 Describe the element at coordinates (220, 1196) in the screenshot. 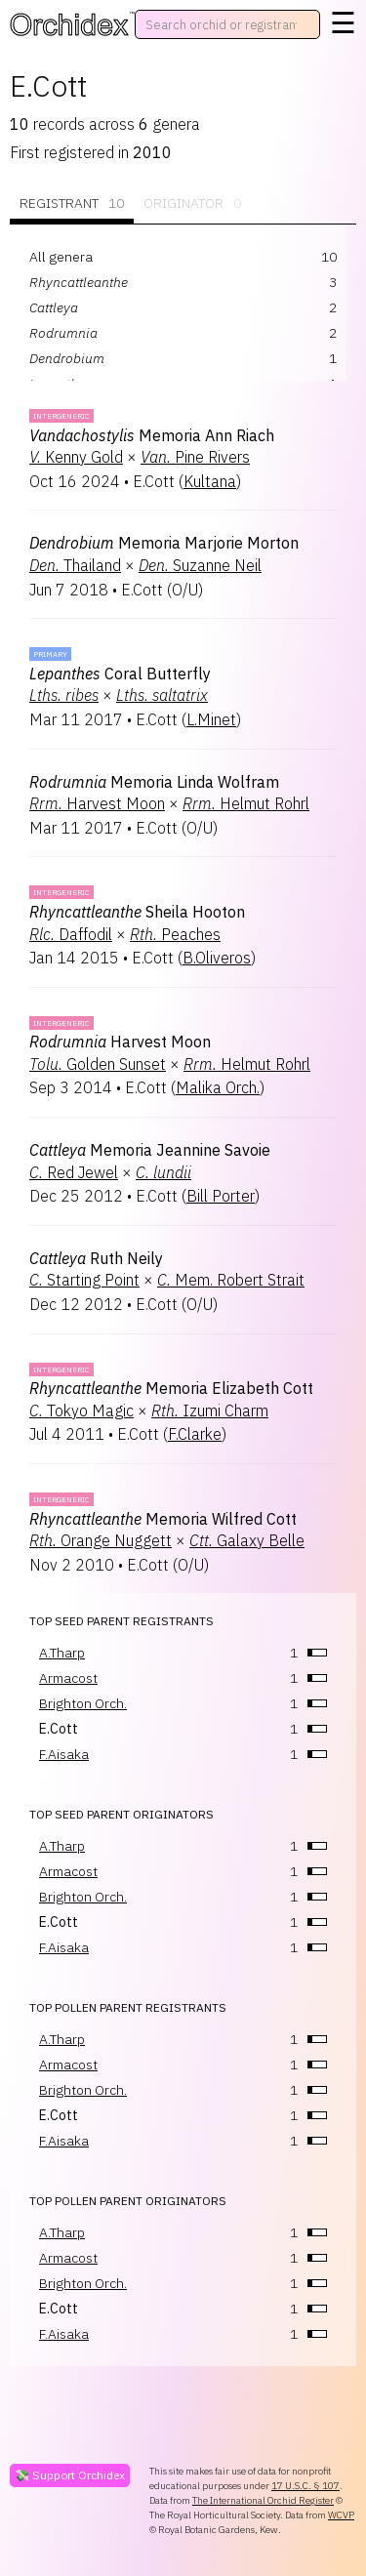

I see `Bill Porter` at that location.